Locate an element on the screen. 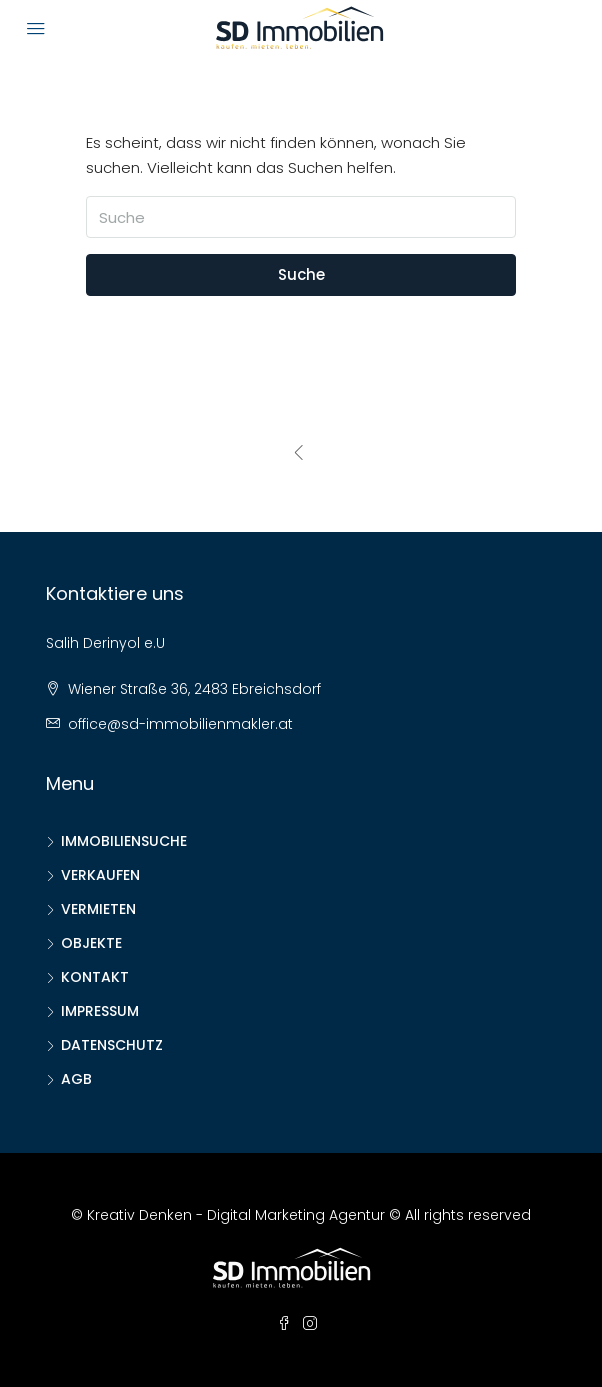  OBJEKTE is located at coordinates (91, 943).